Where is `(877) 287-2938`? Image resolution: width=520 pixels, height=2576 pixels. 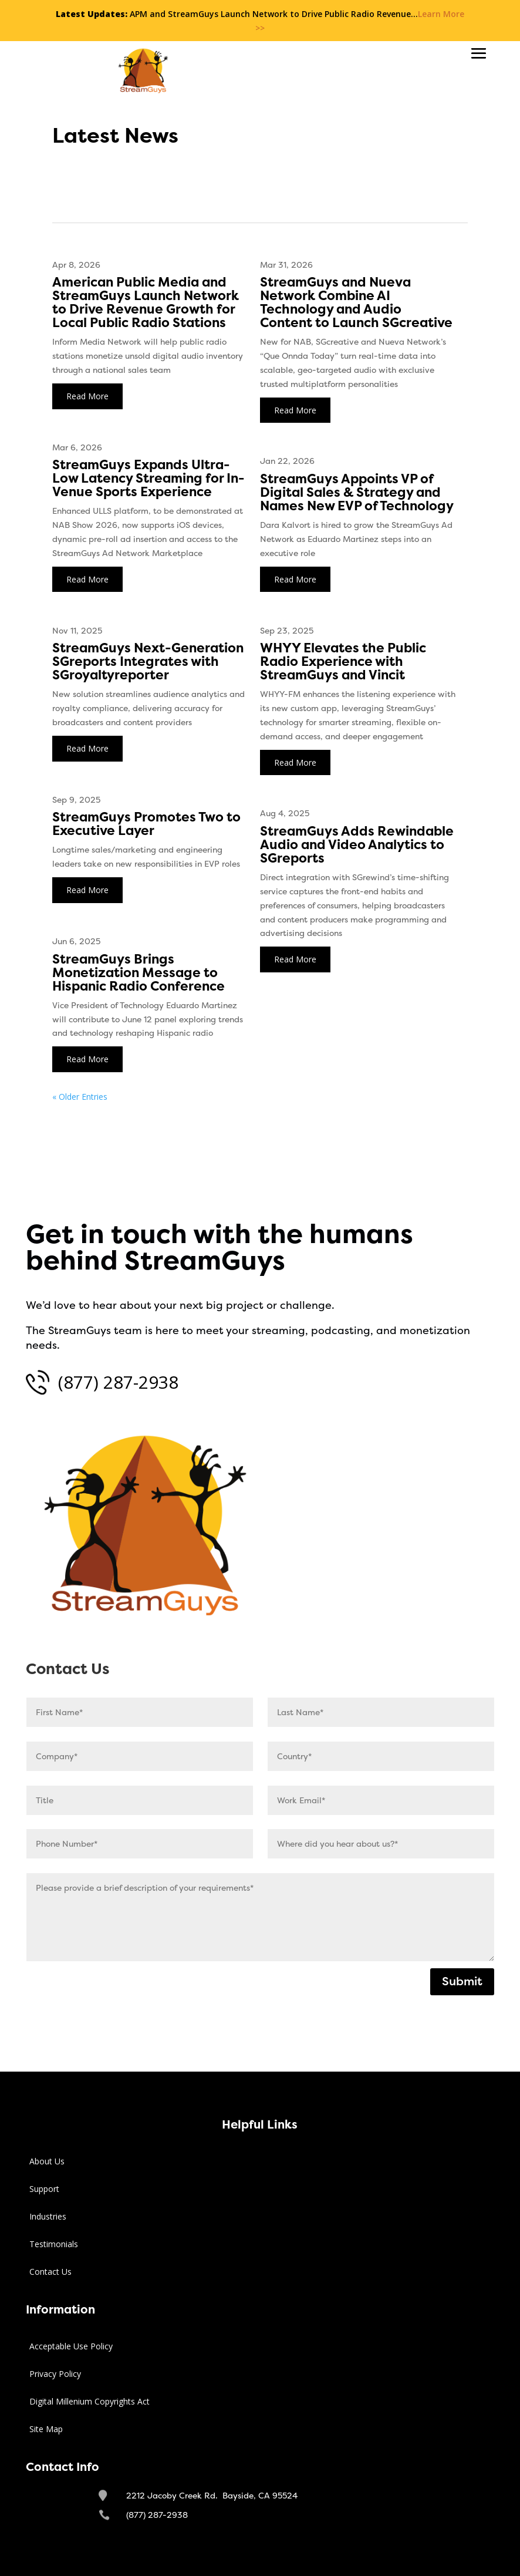
(877) 287-2938 is located at coordinates (118, 1382).